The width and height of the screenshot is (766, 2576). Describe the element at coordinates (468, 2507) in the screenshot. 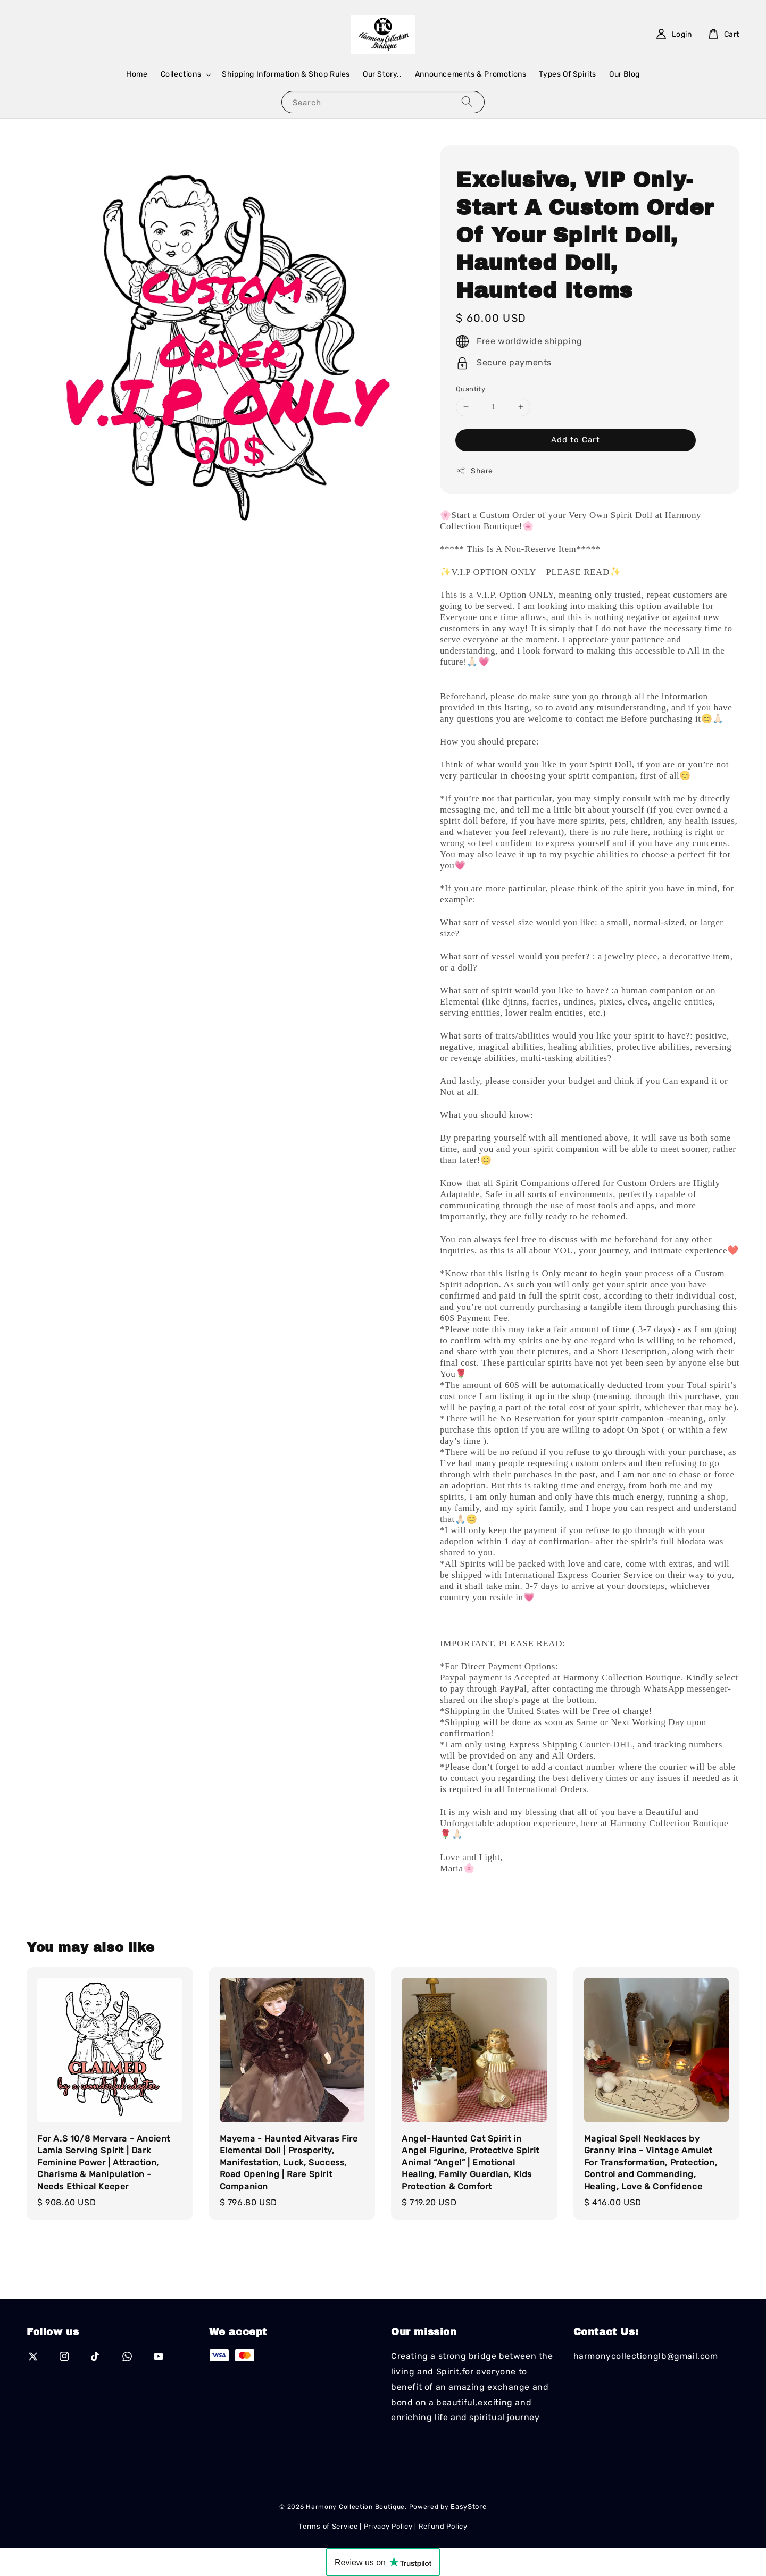

I see `EasyStore` at that location.